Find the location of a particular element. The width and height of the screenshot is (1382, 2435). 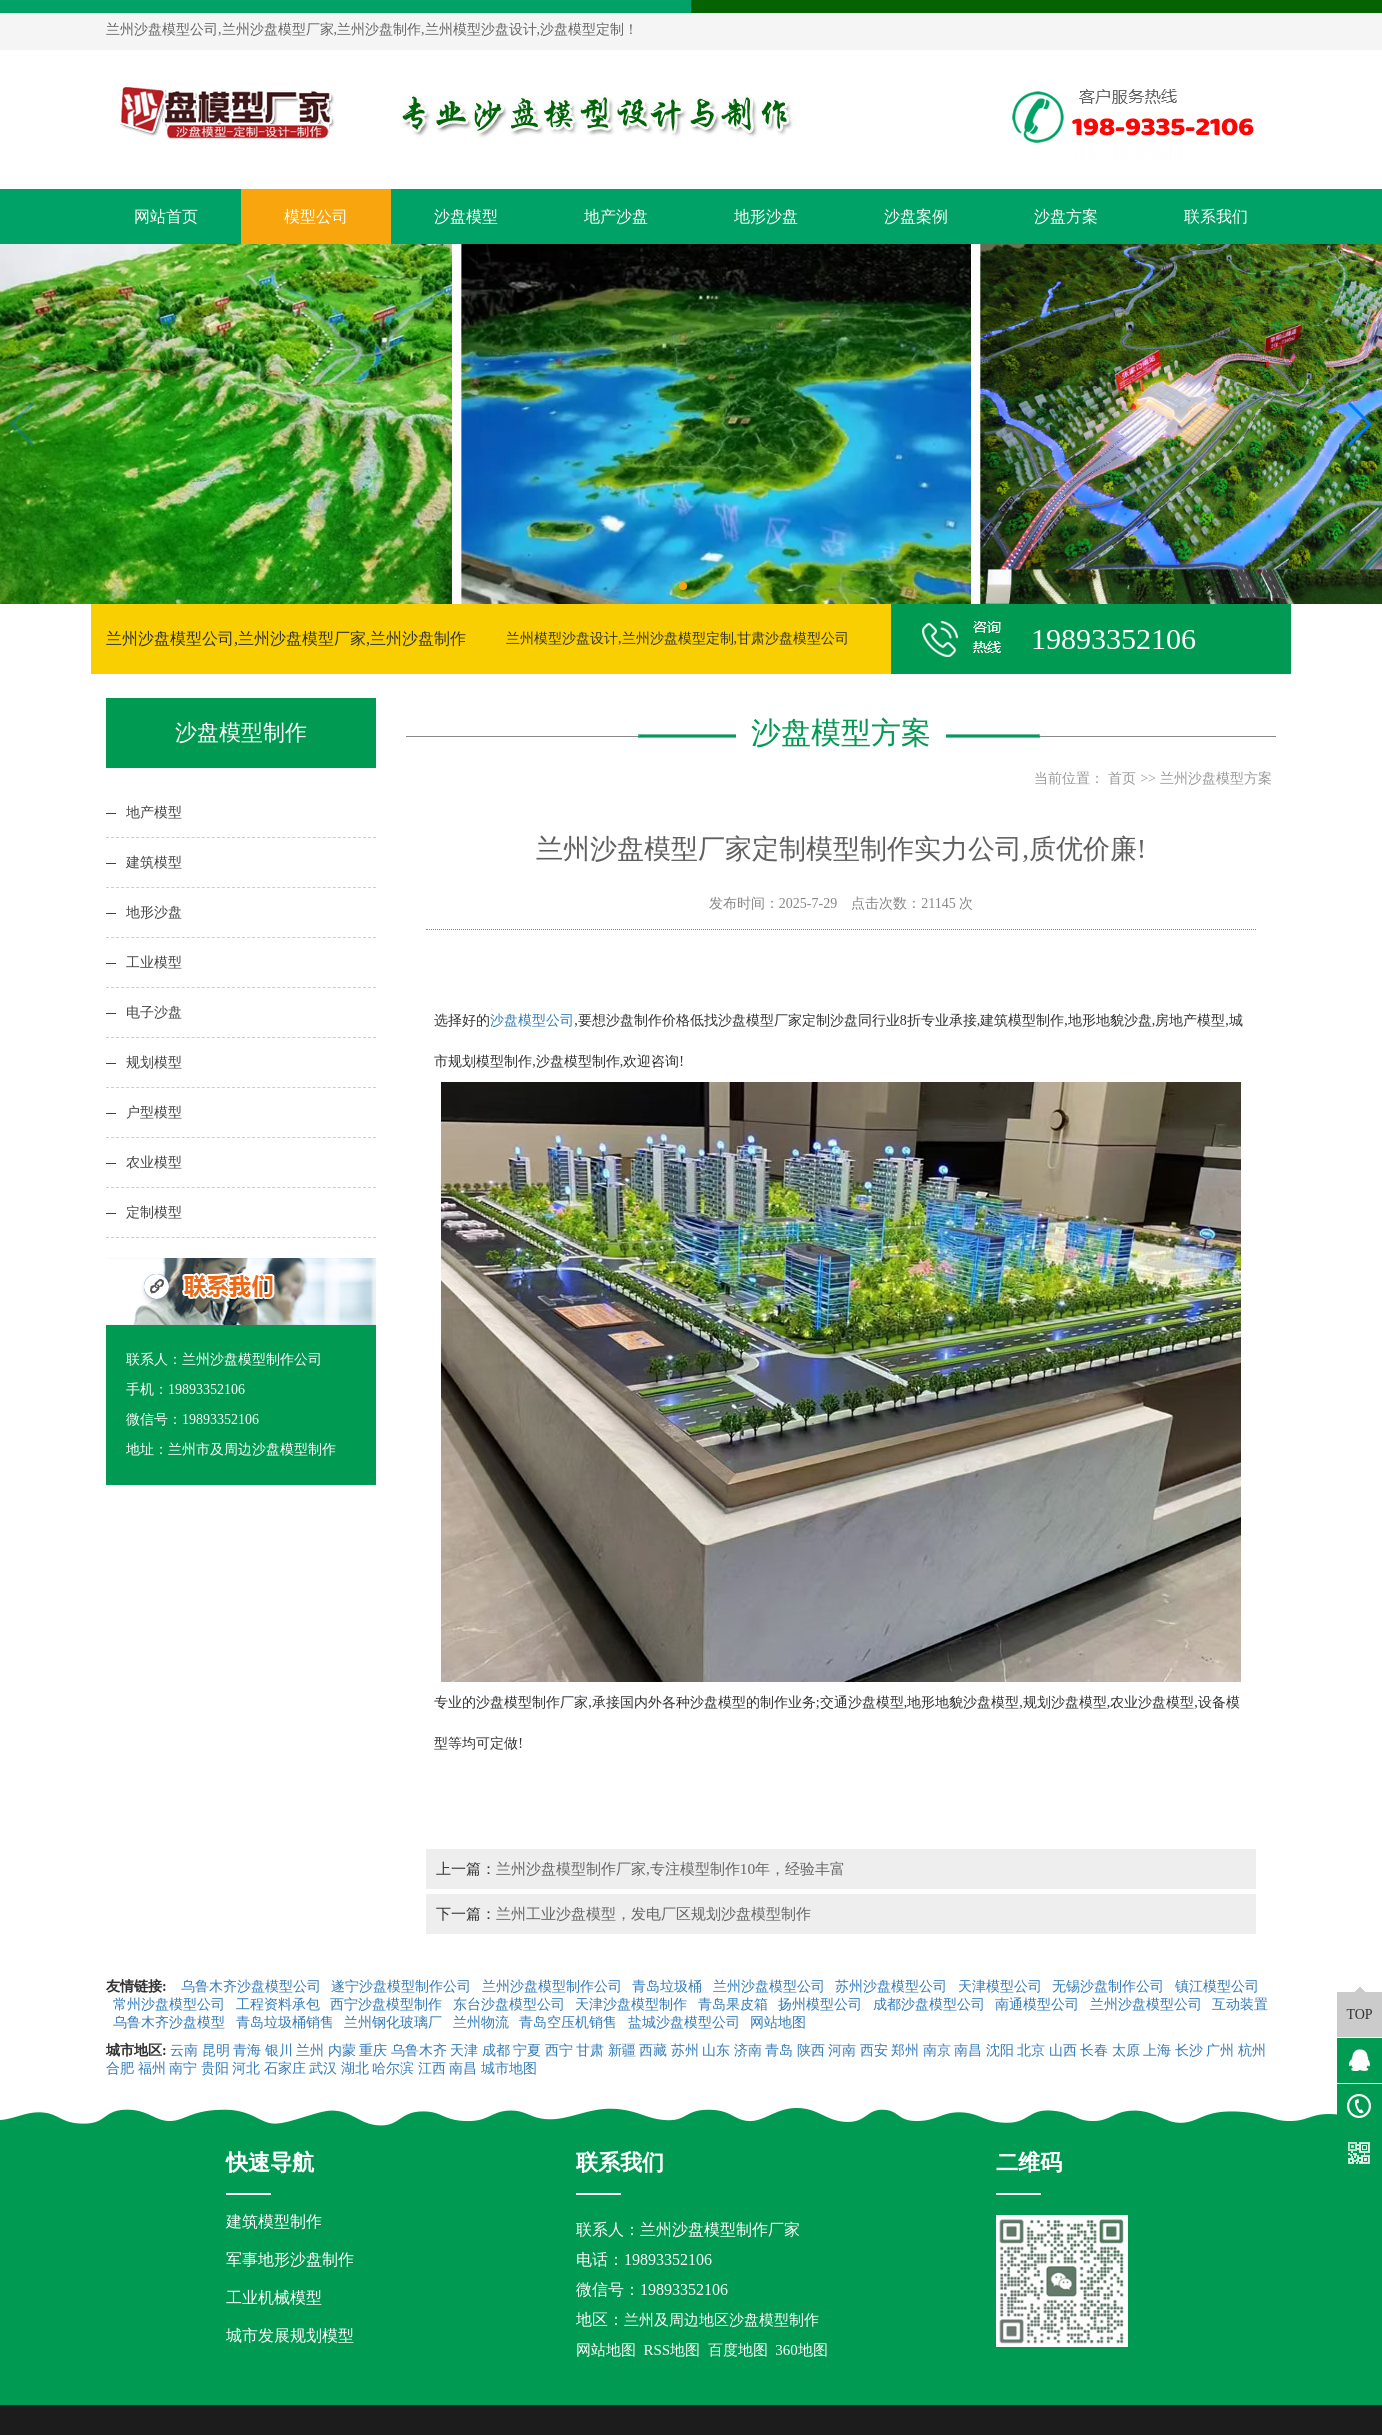

兰州物流 is located at coordinates (483, 2022).